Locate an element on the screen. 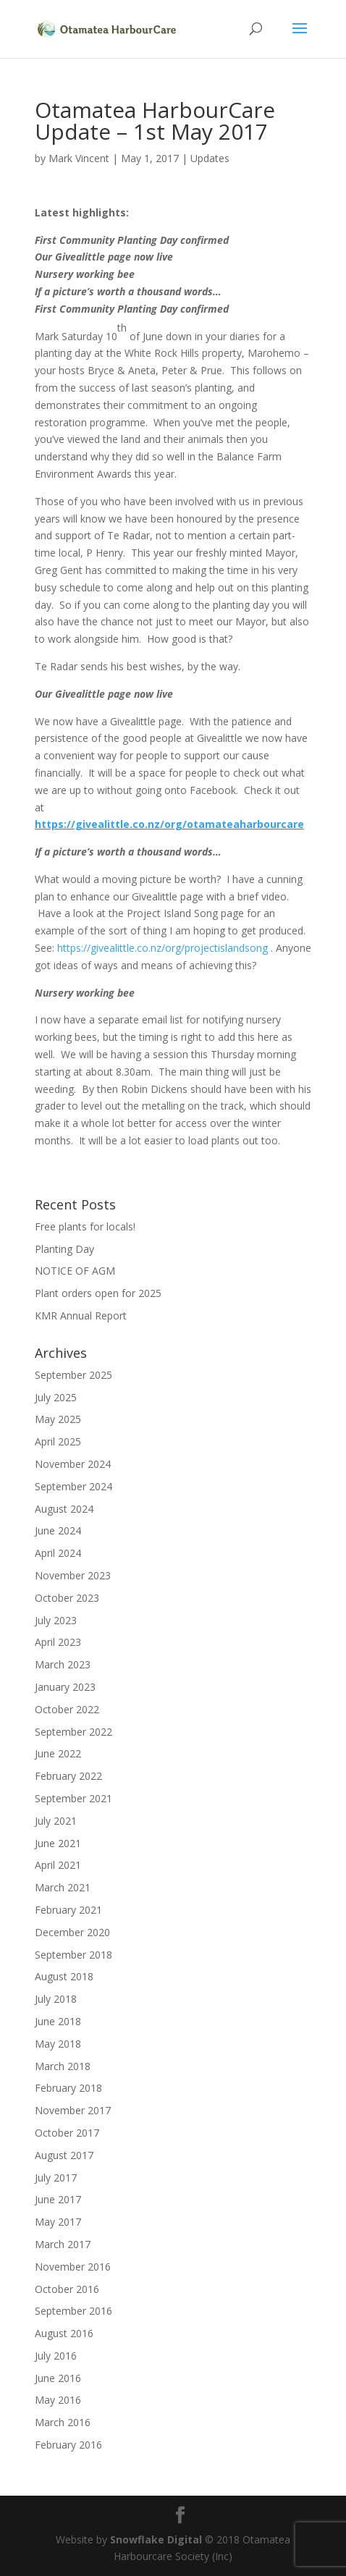  July 2016 is located at coordinates (56, 2355).